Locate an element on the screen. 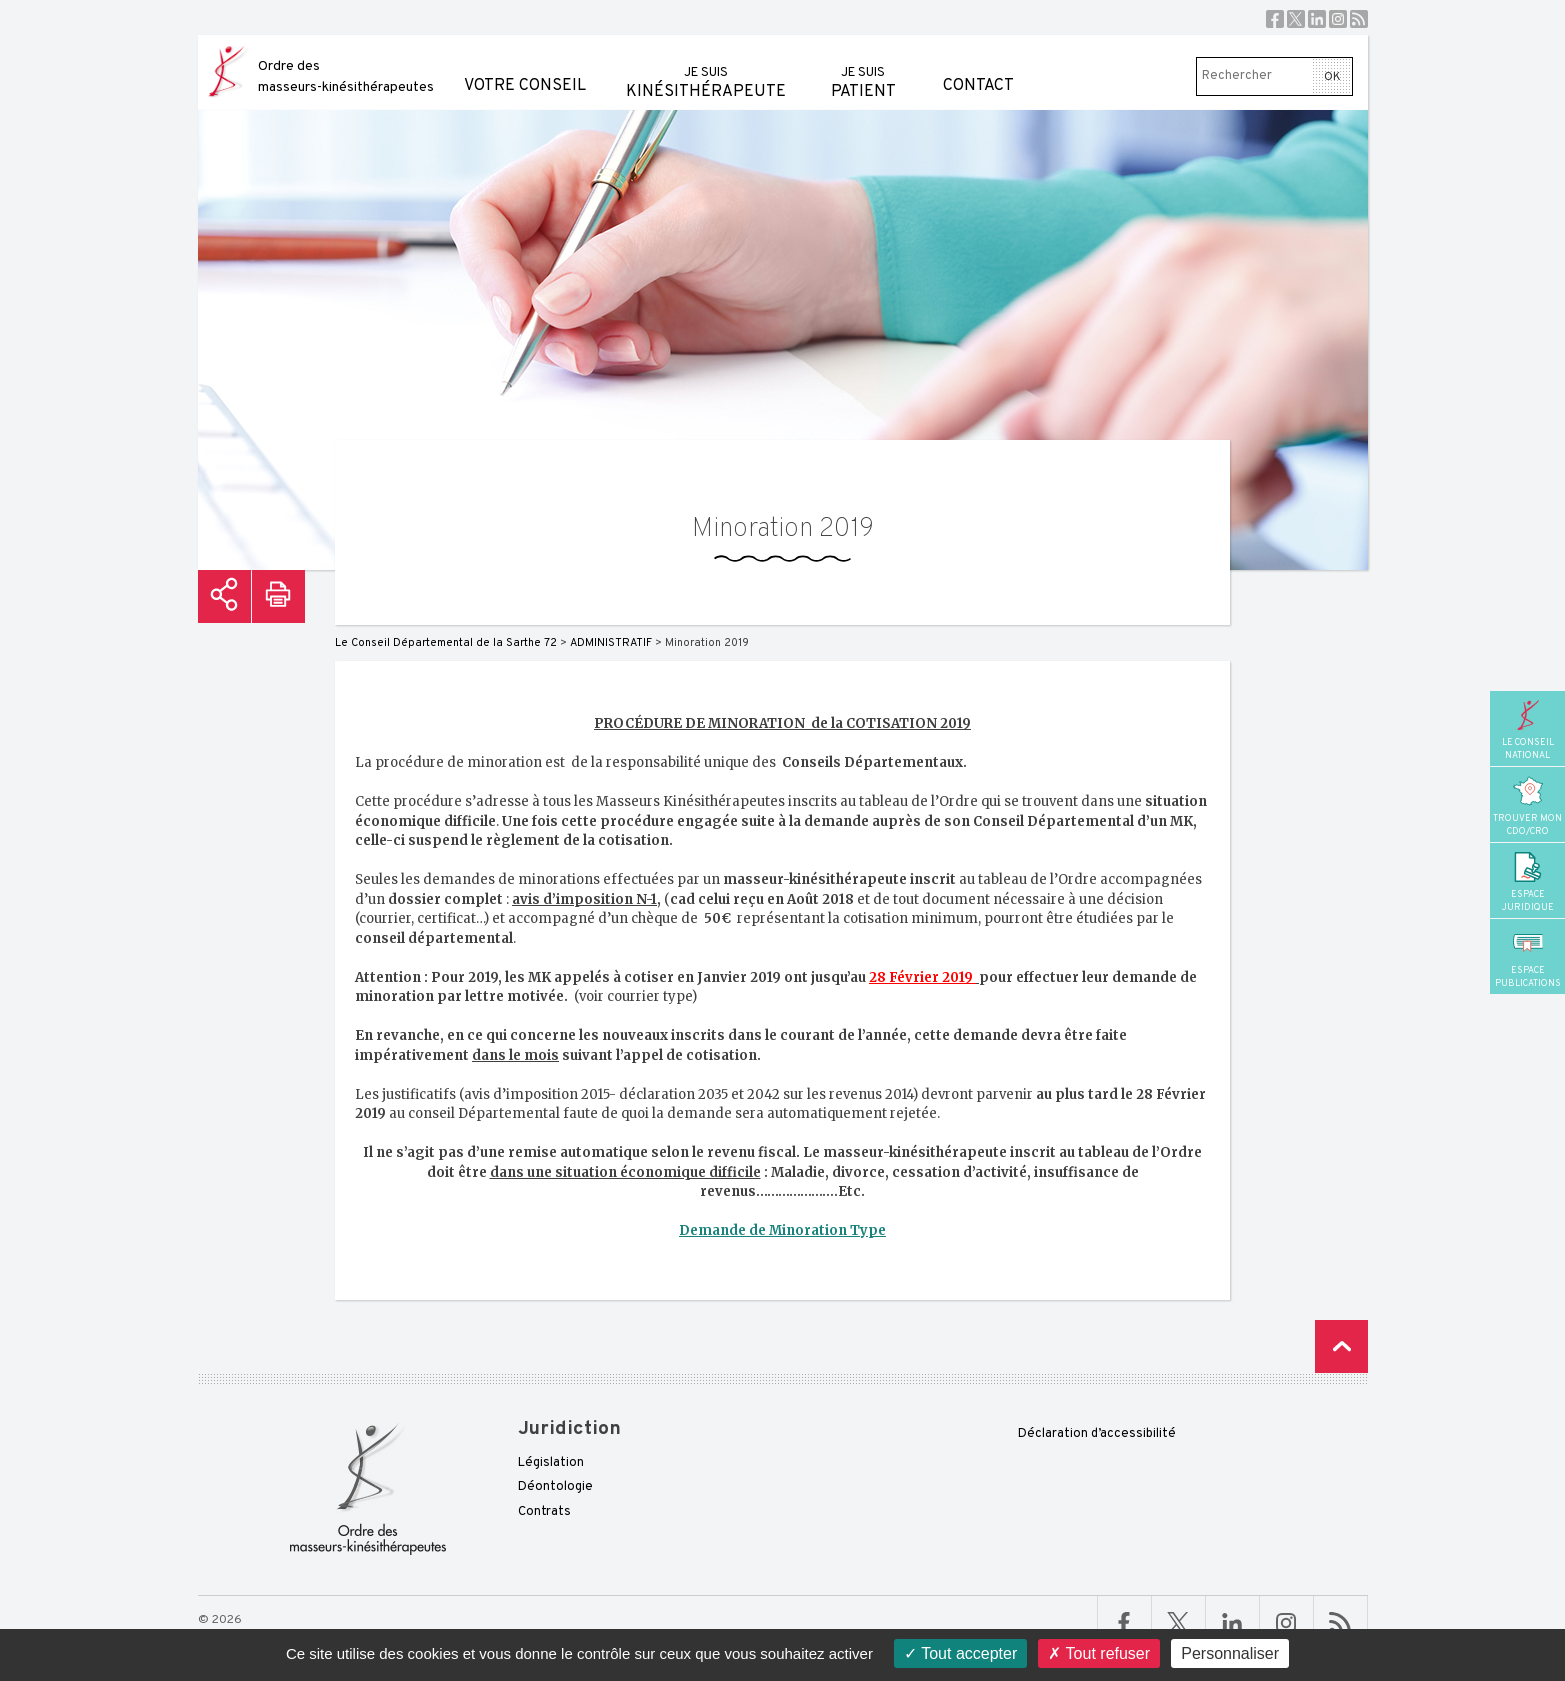  ADMINISTRATIF is located at coordinates (611, 643).